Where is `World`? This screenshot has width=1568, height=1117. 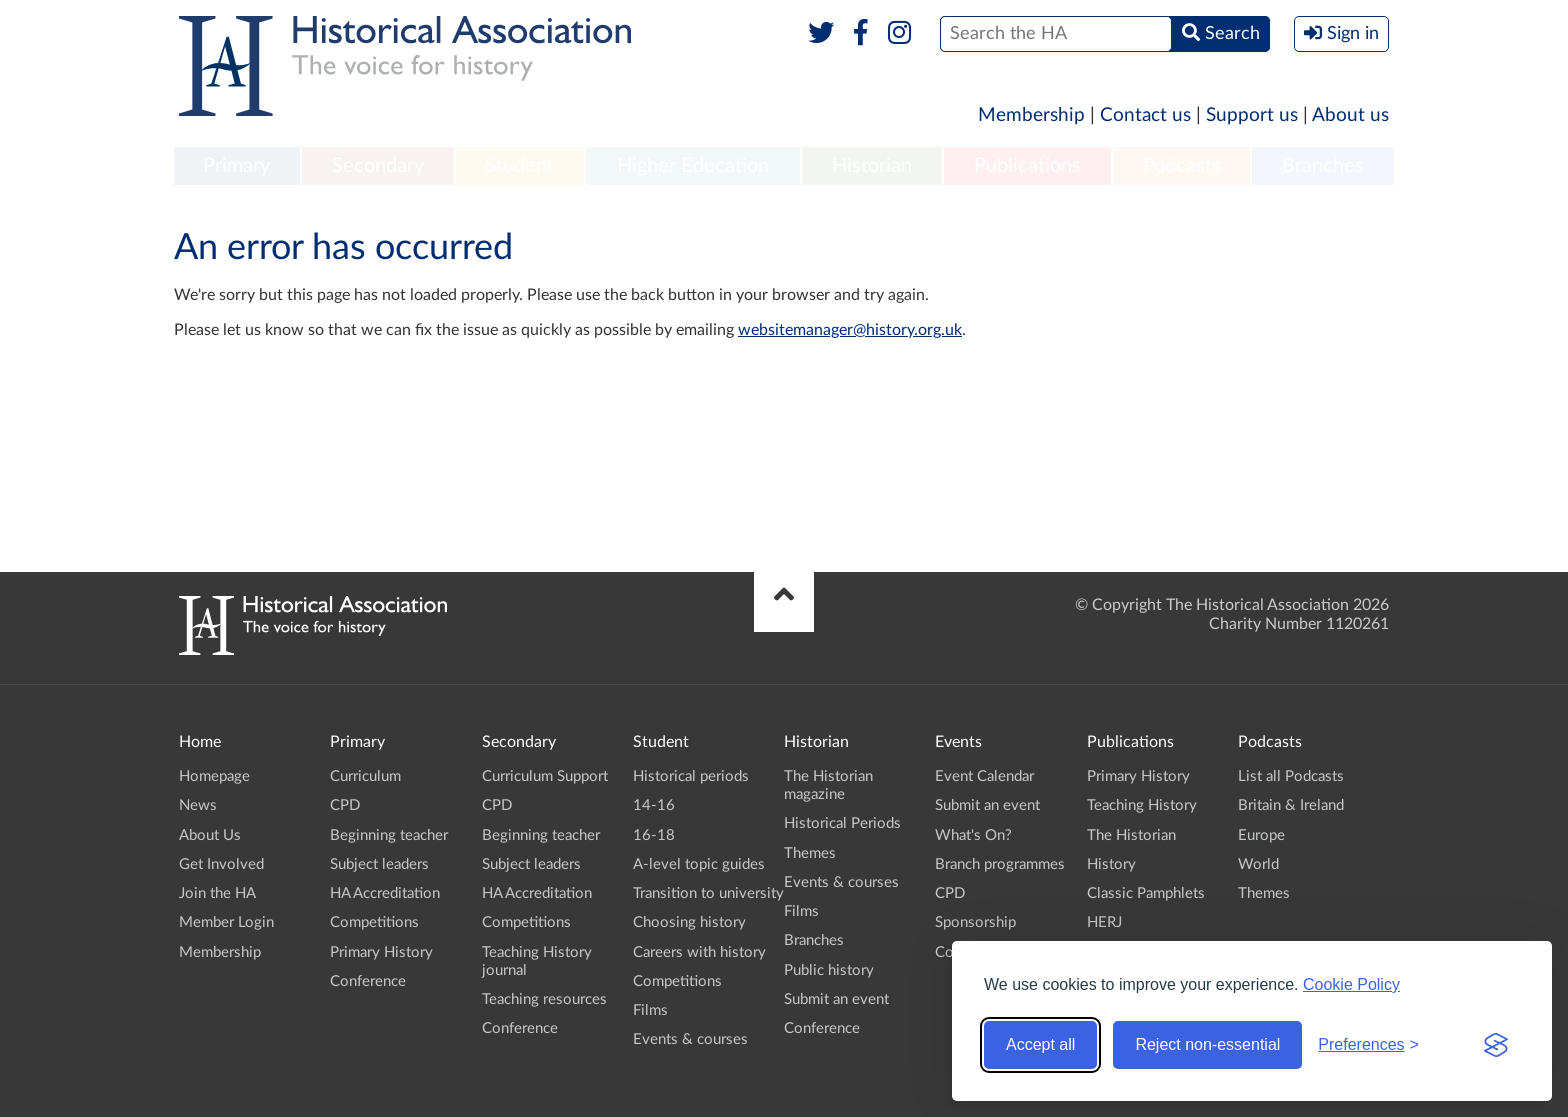 World is located at coordinates (1258, 864).